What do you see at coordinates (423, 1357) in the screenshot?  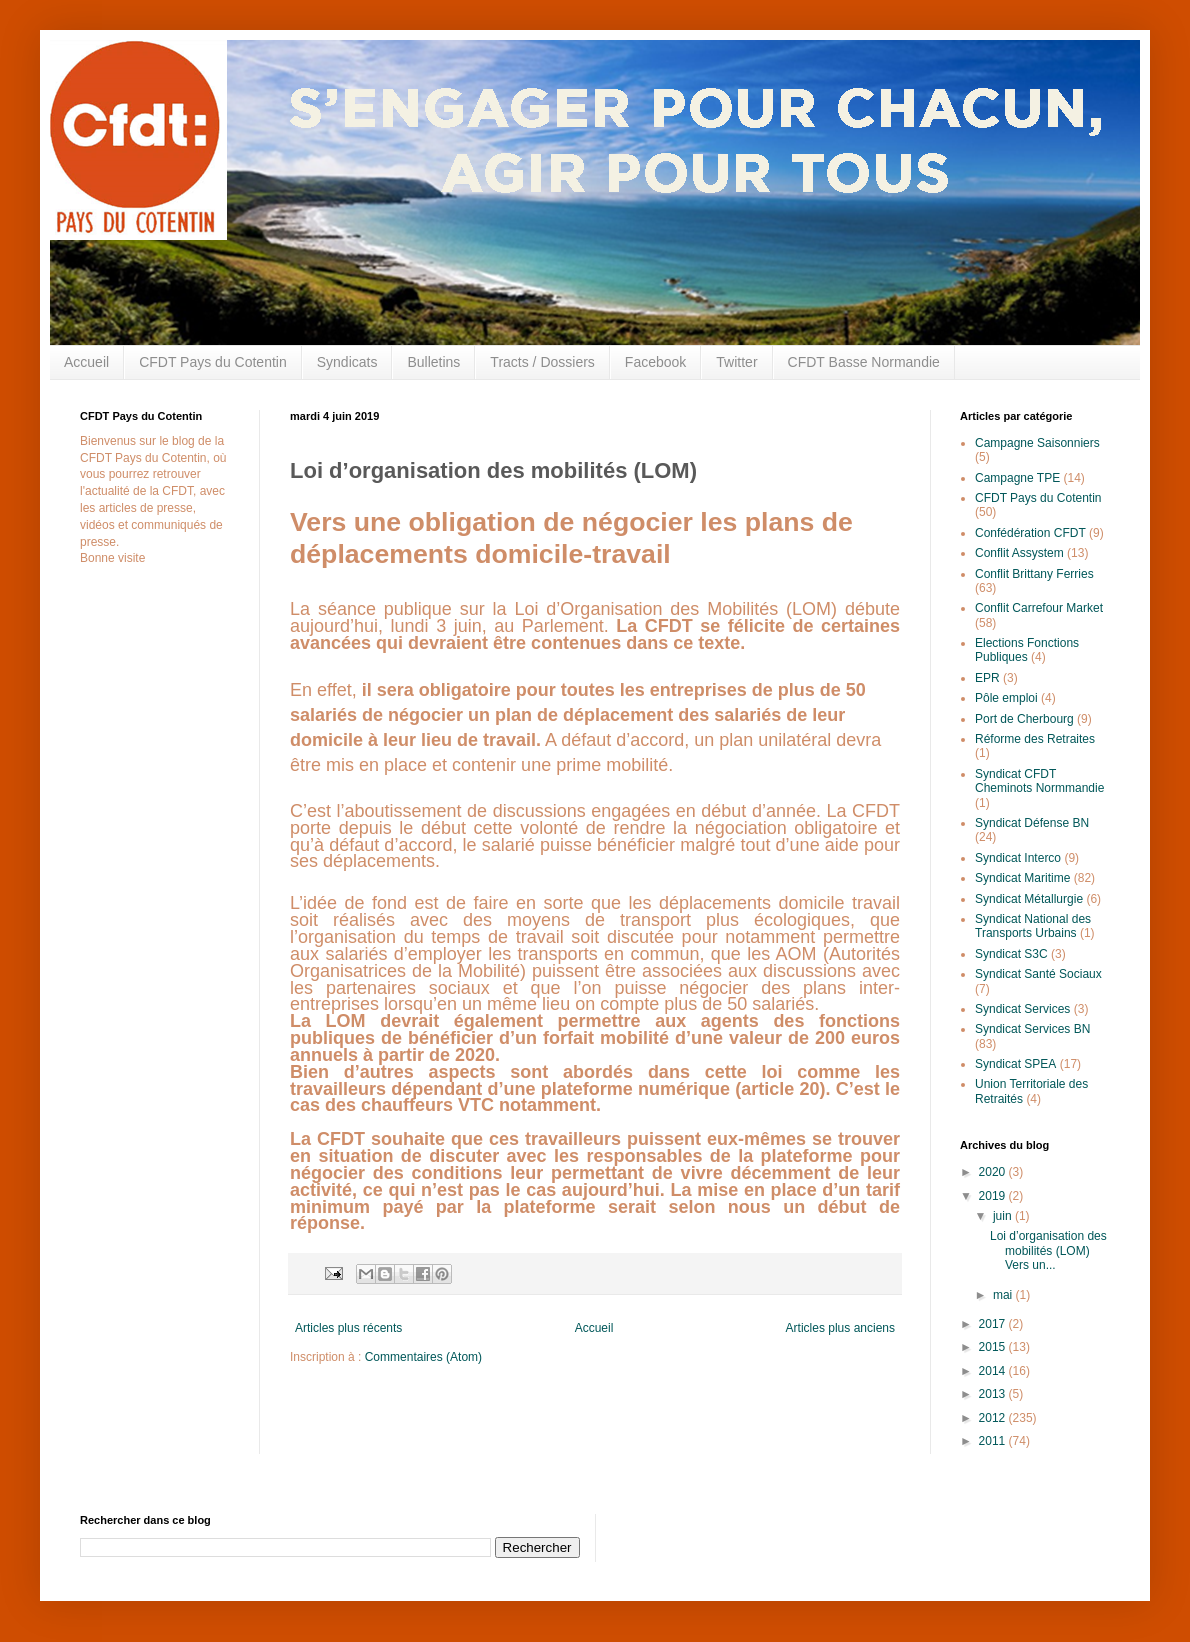 I see `Commentaires (Atom)` at bounding box center [423, 1357].